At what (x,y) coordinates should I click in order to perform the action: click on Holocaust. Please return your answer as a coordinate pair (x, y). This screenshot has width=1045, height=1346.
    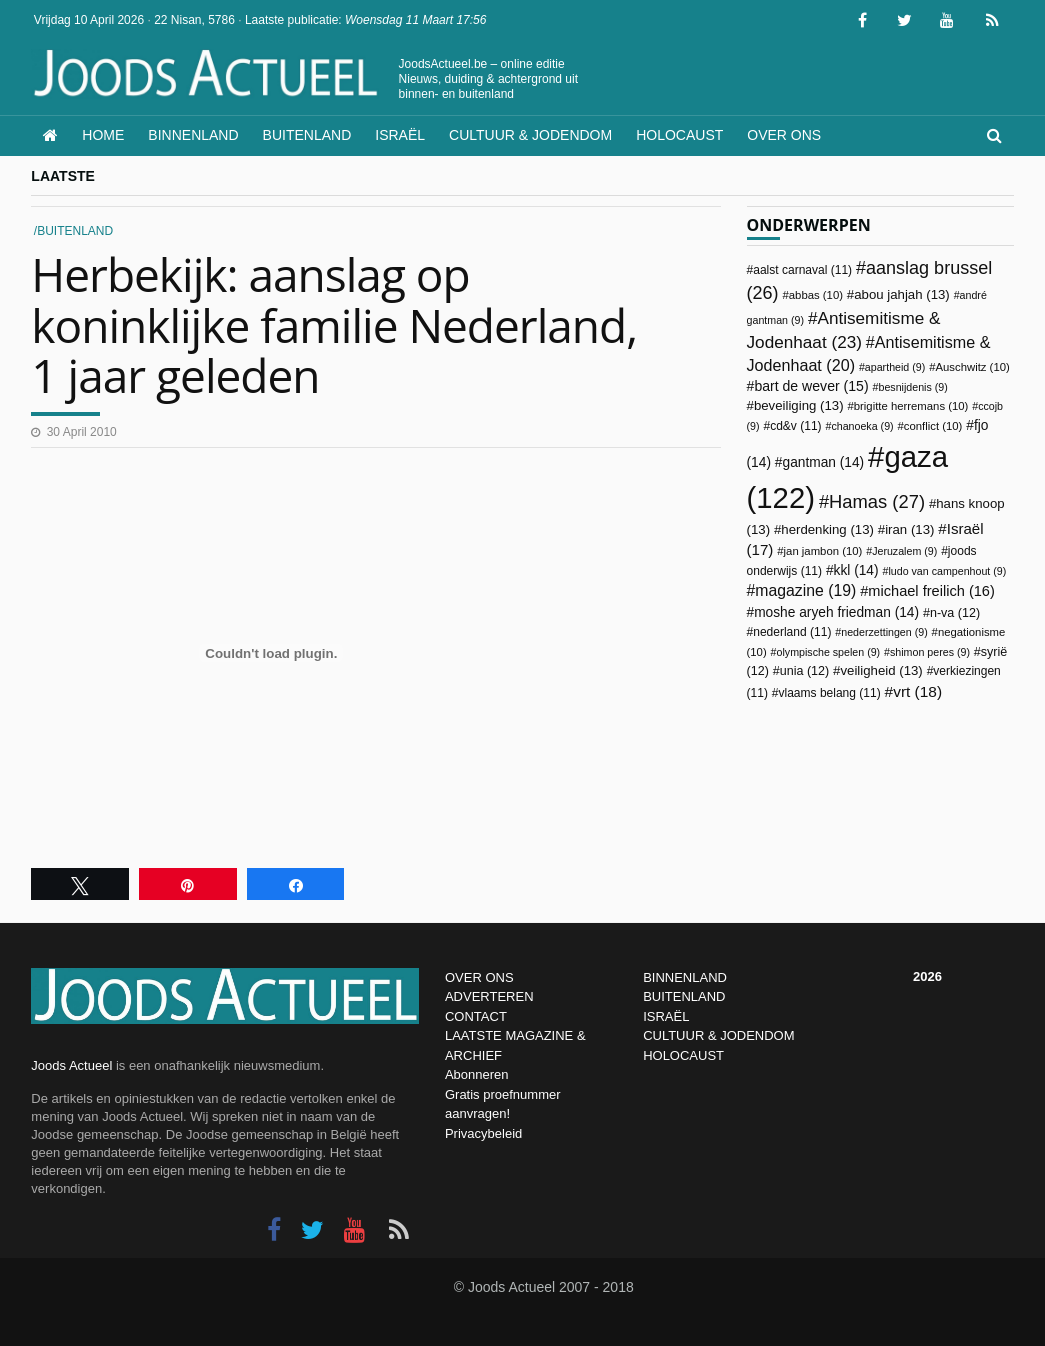
    Looking at the image, I should click on (679, 135).